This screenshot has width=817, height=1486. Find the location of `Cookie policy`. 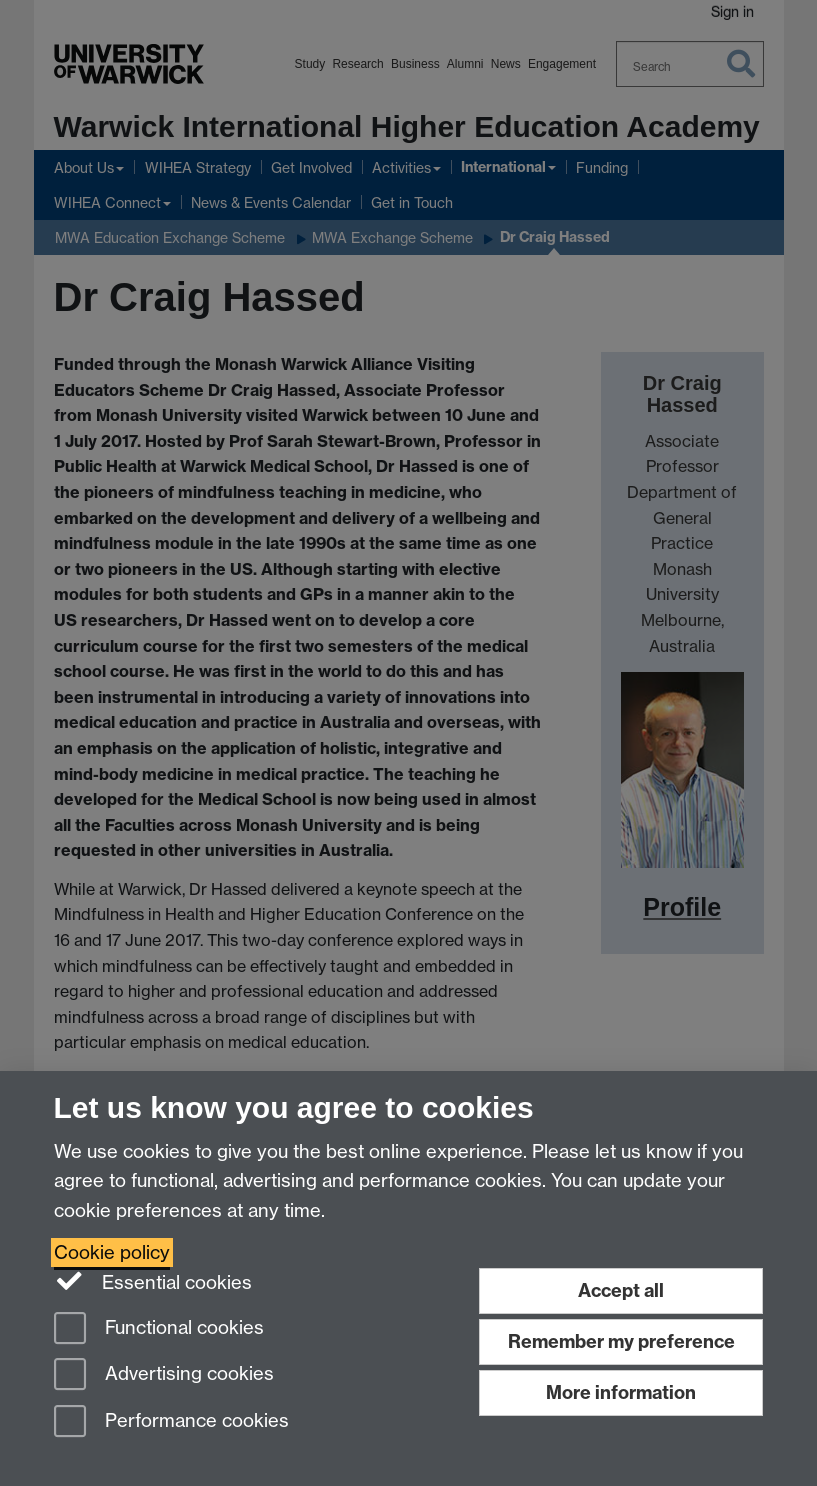

Cookie policy is located at coordinates (112, 1252).